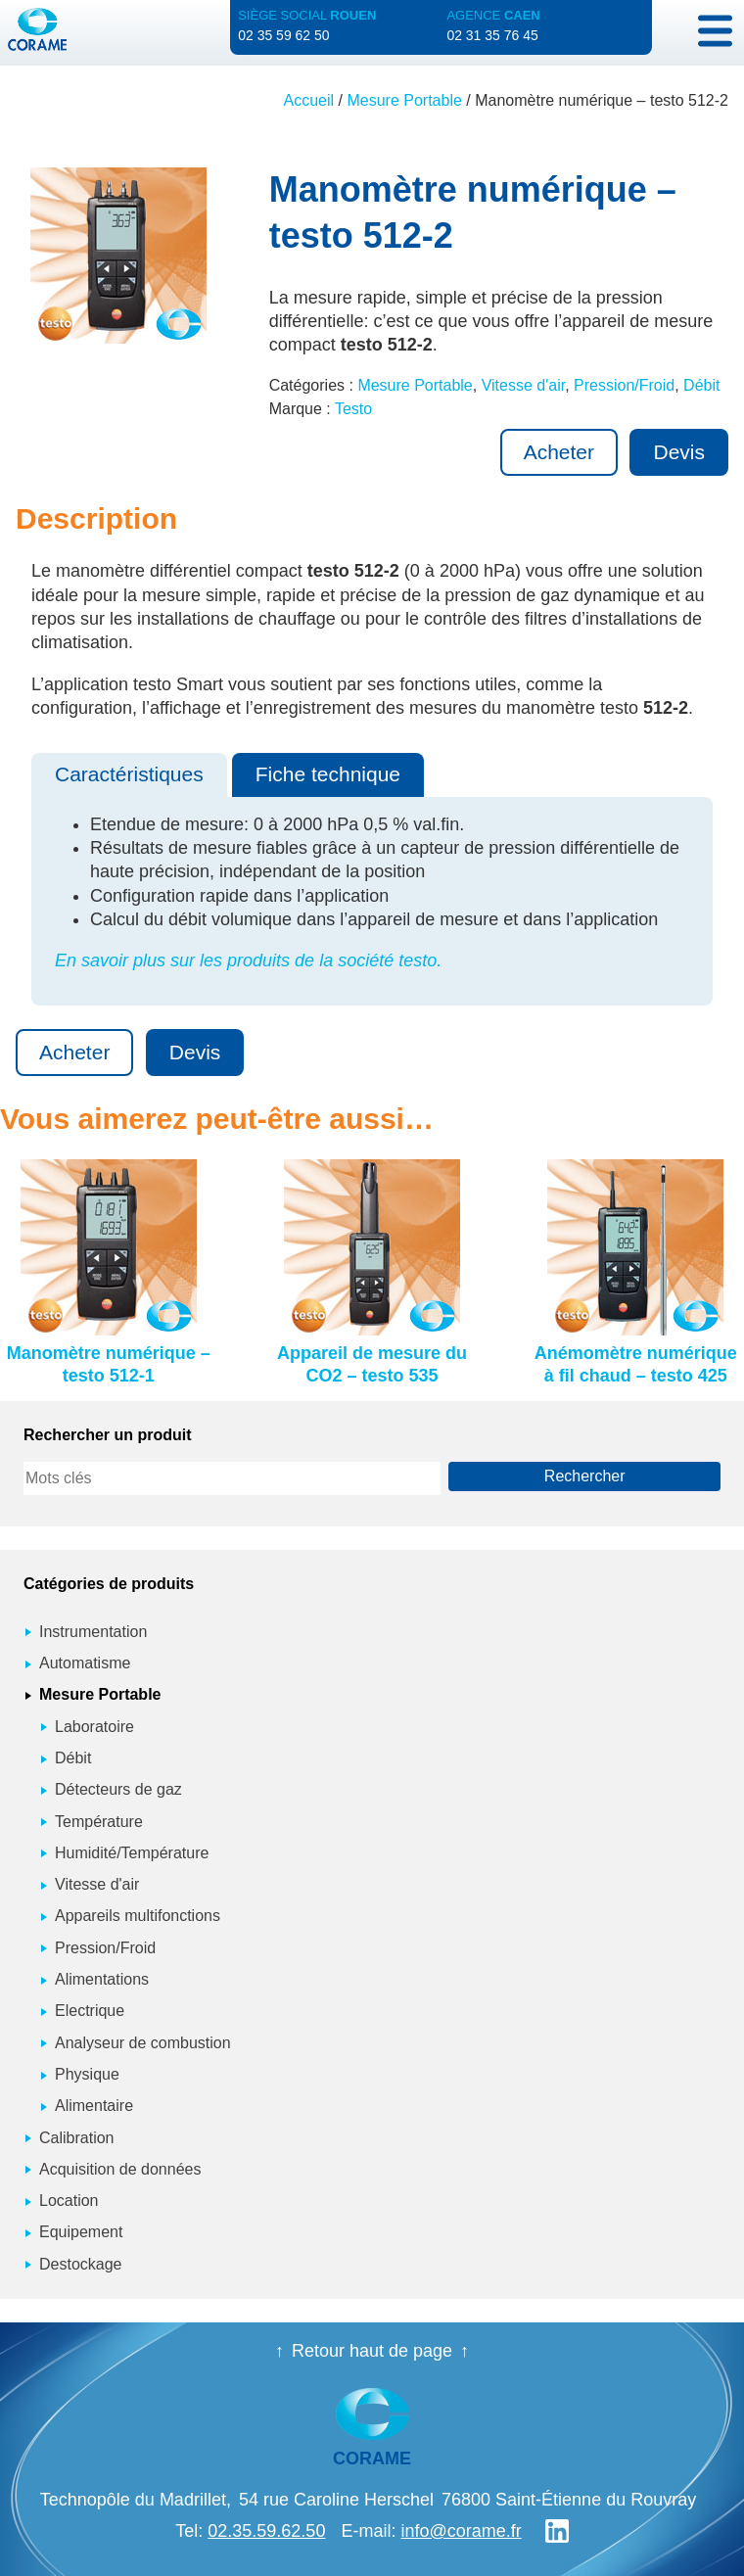 This screenshot has width=744, height=2576. What do you see at coordinates (143, 2043) in the screenshot?
I see `Analyseur de combustion` at bounding box center [143, 2043].